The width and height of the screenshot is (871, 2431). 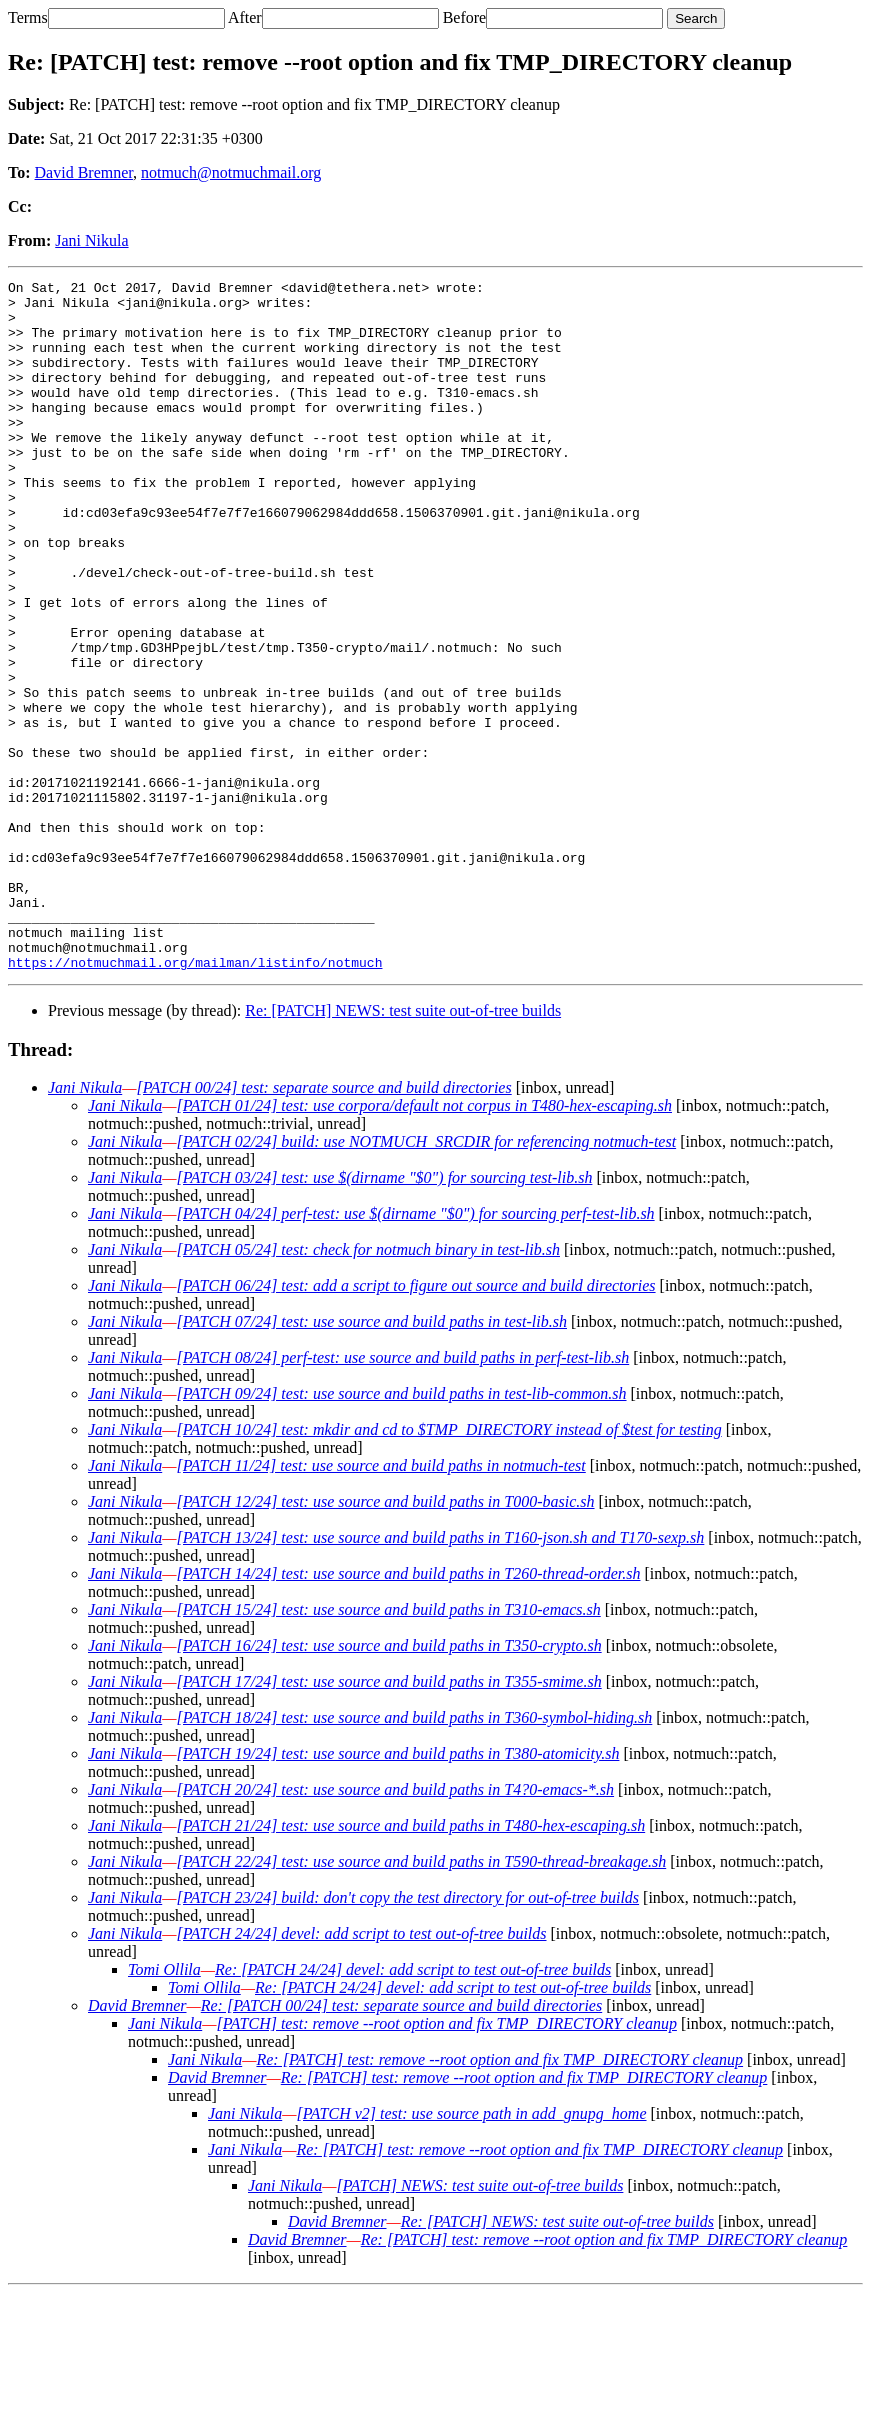 I want to click on [PATCH 22/24] test: use source and build paths in T590-thread-breakage.sh, so click(x=421, y=1999).